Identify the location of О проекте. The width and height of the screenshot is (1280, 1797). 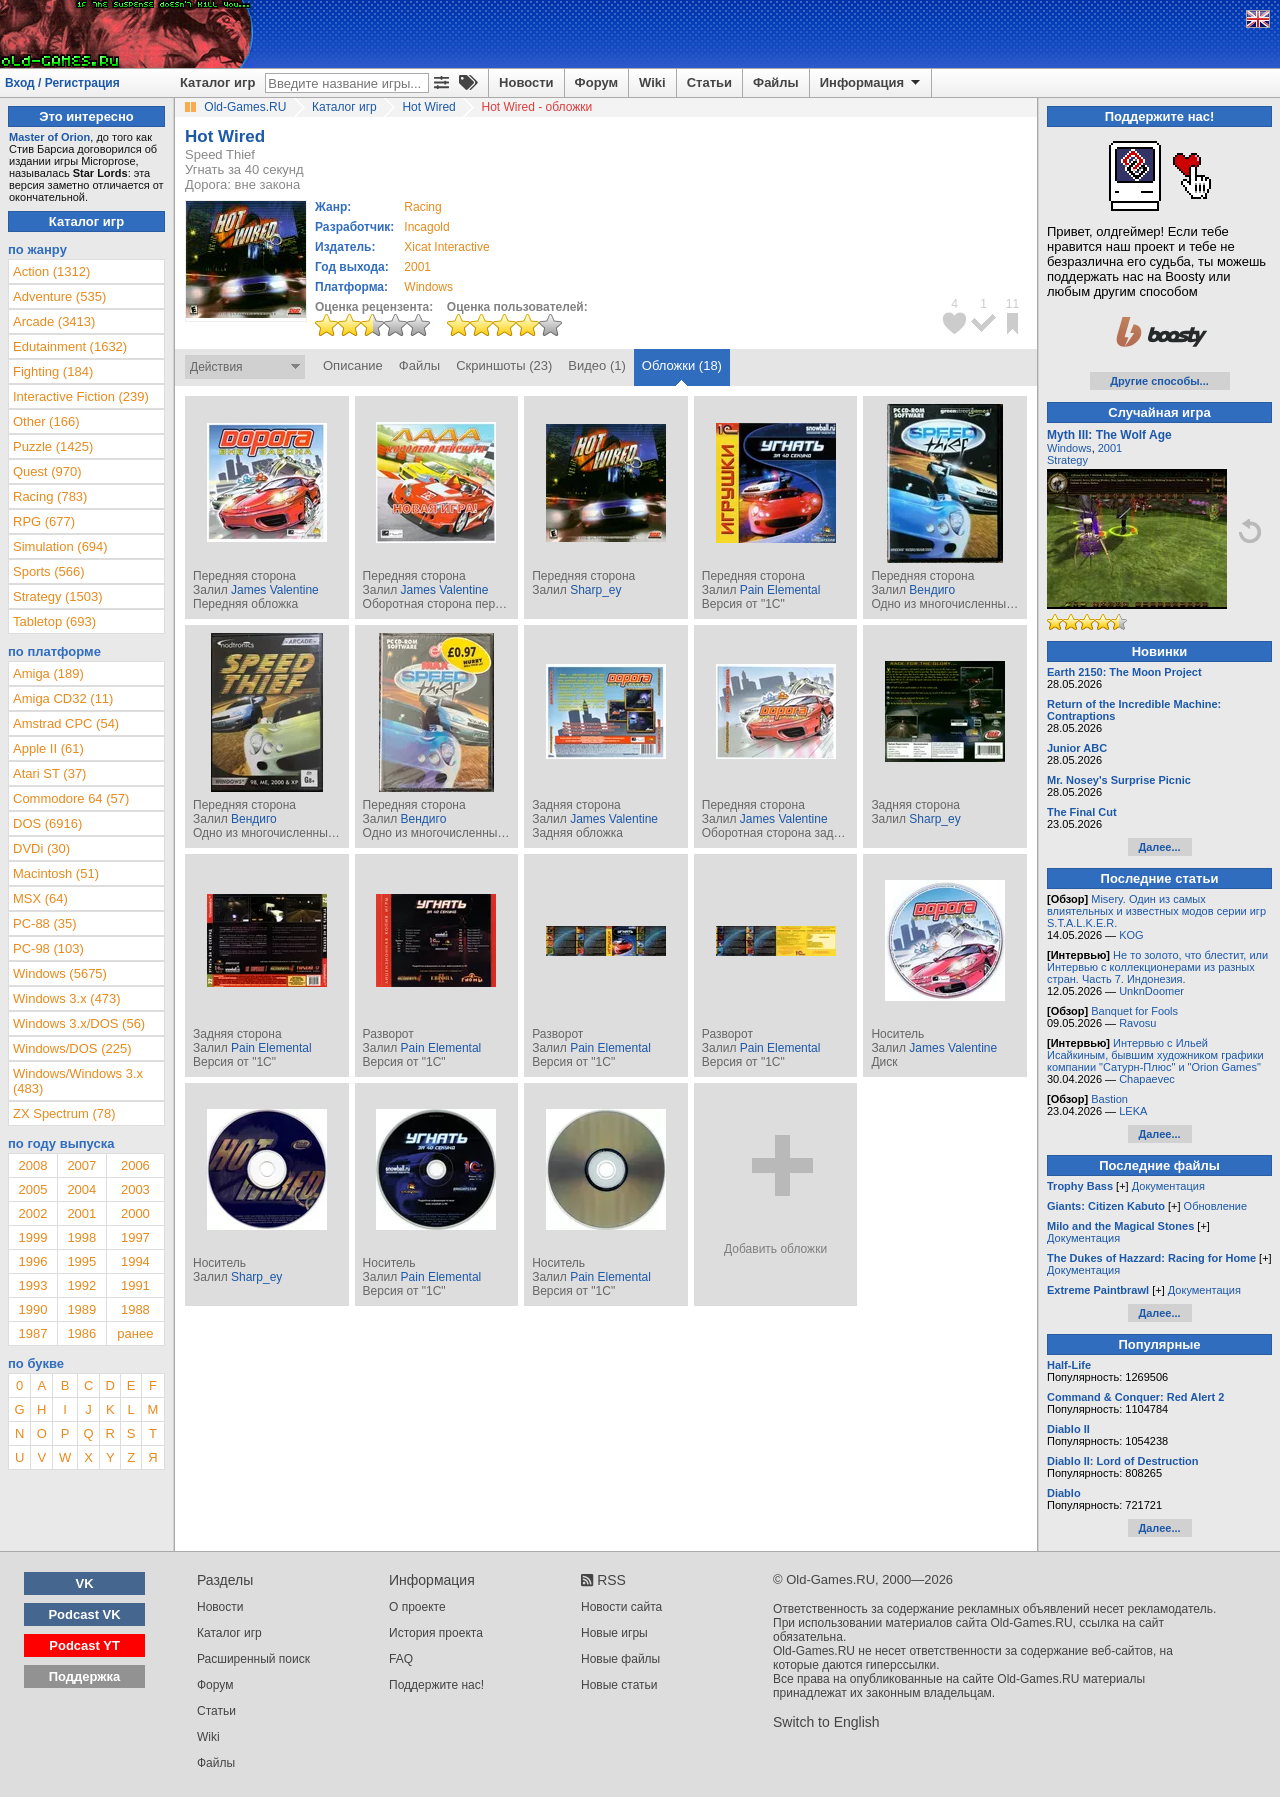
(417, 1607).